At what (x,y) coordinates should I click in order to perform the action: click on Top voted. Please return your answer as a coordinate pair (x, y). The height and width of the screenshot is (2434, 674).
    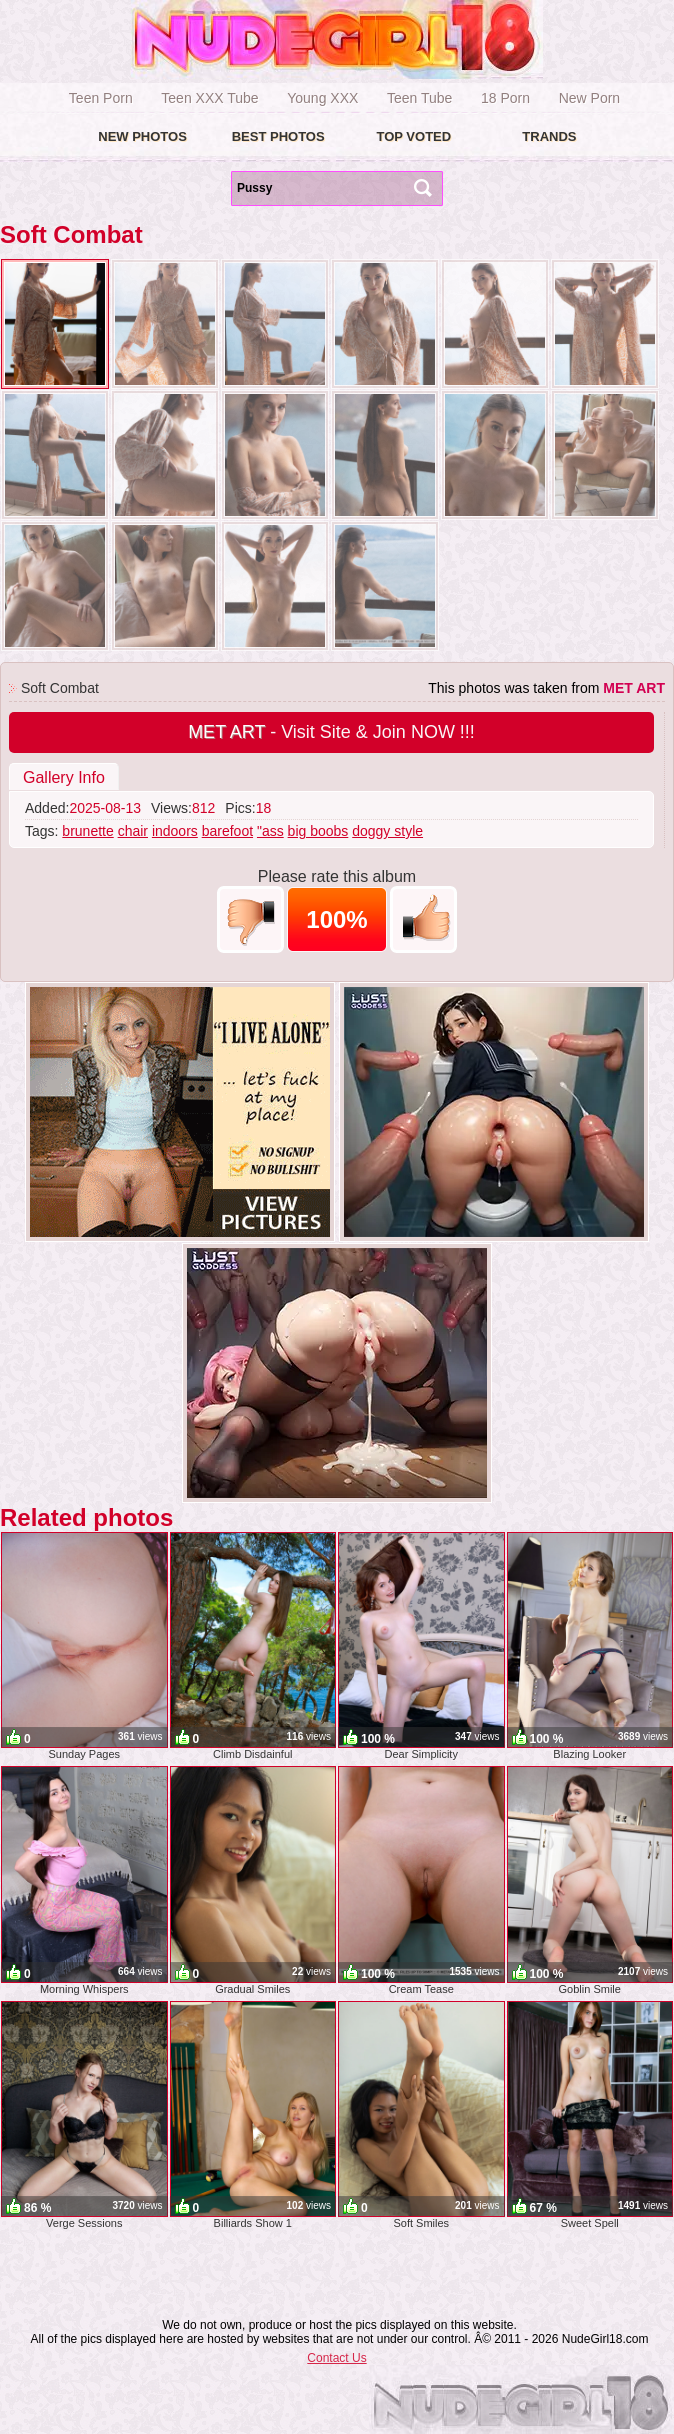
    Looking at the image, I should click on (413, 136).